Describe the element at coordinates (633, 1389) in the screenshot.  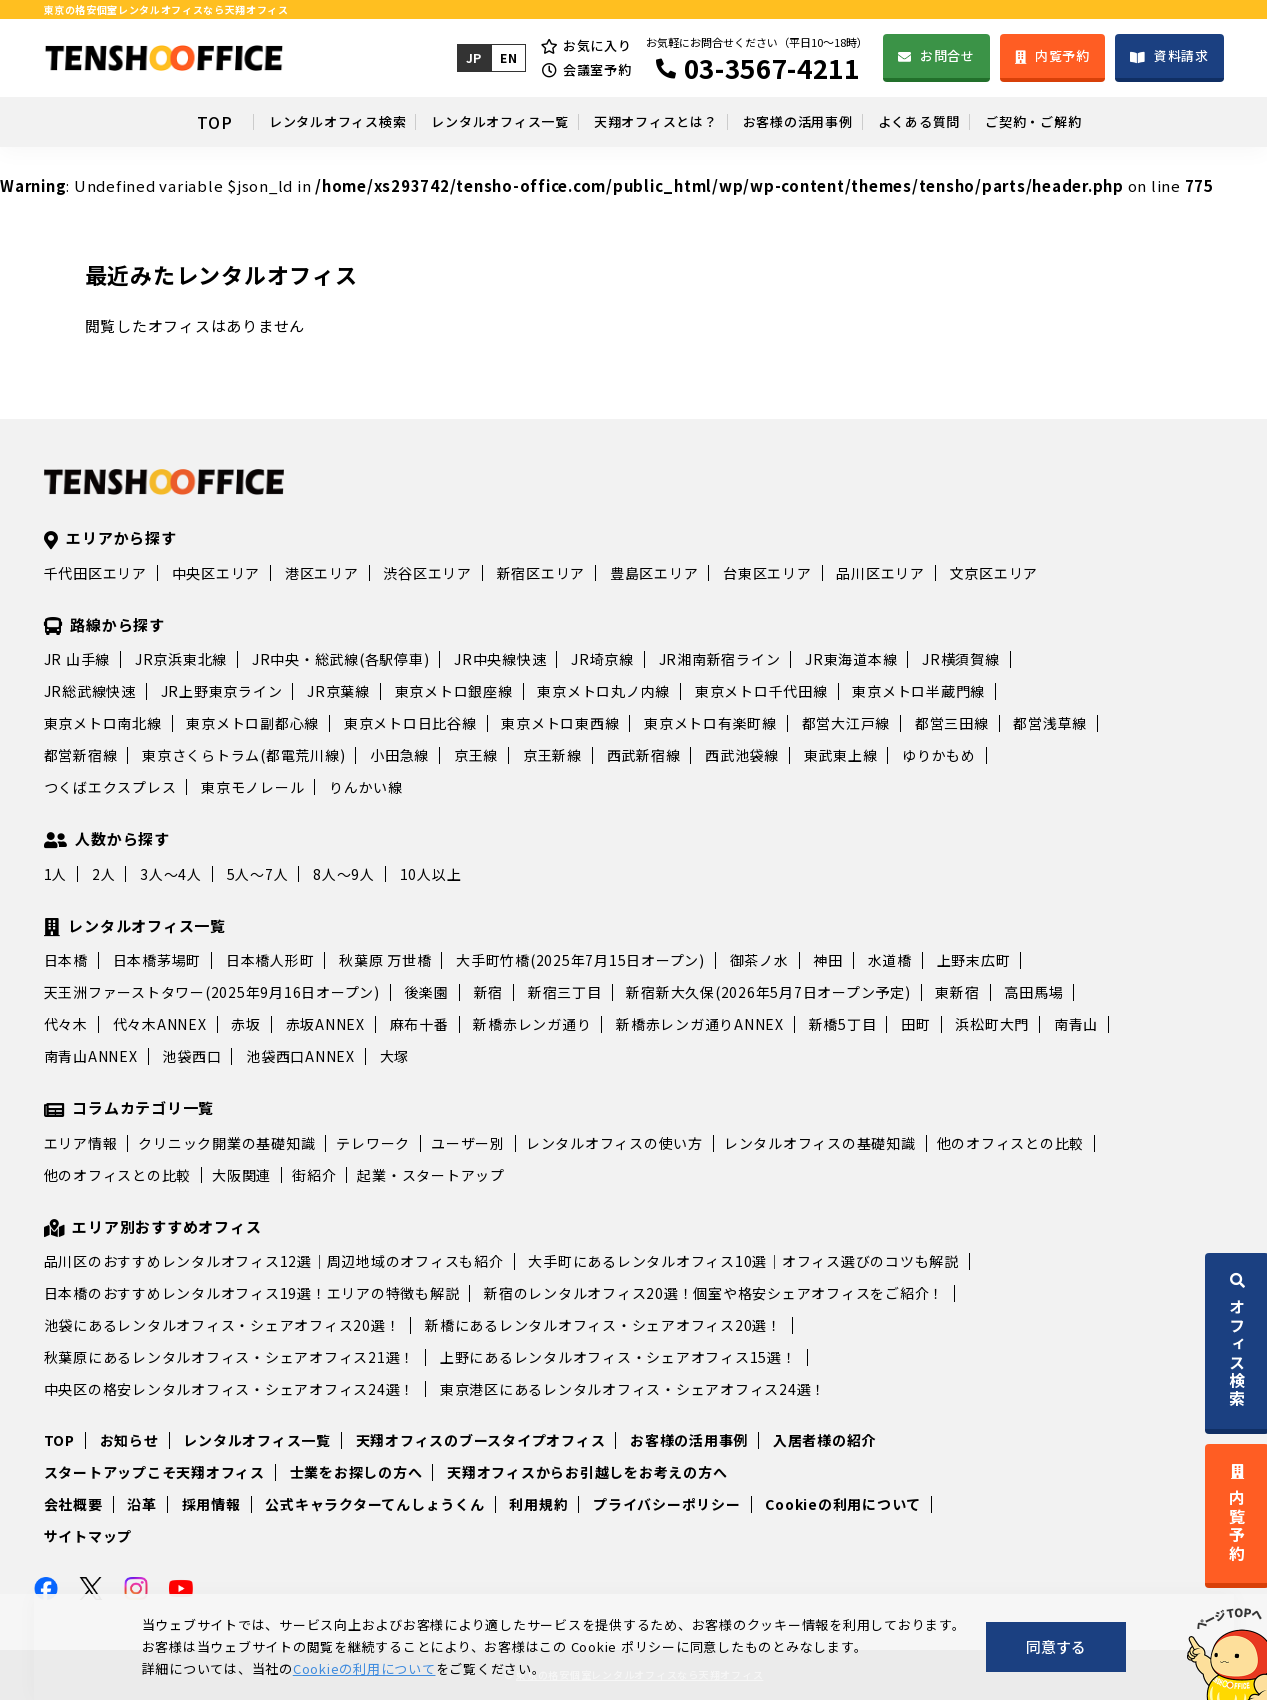
I see `東京港区にあるレンタルオフィス・シェアオフィス24選！` at that location.